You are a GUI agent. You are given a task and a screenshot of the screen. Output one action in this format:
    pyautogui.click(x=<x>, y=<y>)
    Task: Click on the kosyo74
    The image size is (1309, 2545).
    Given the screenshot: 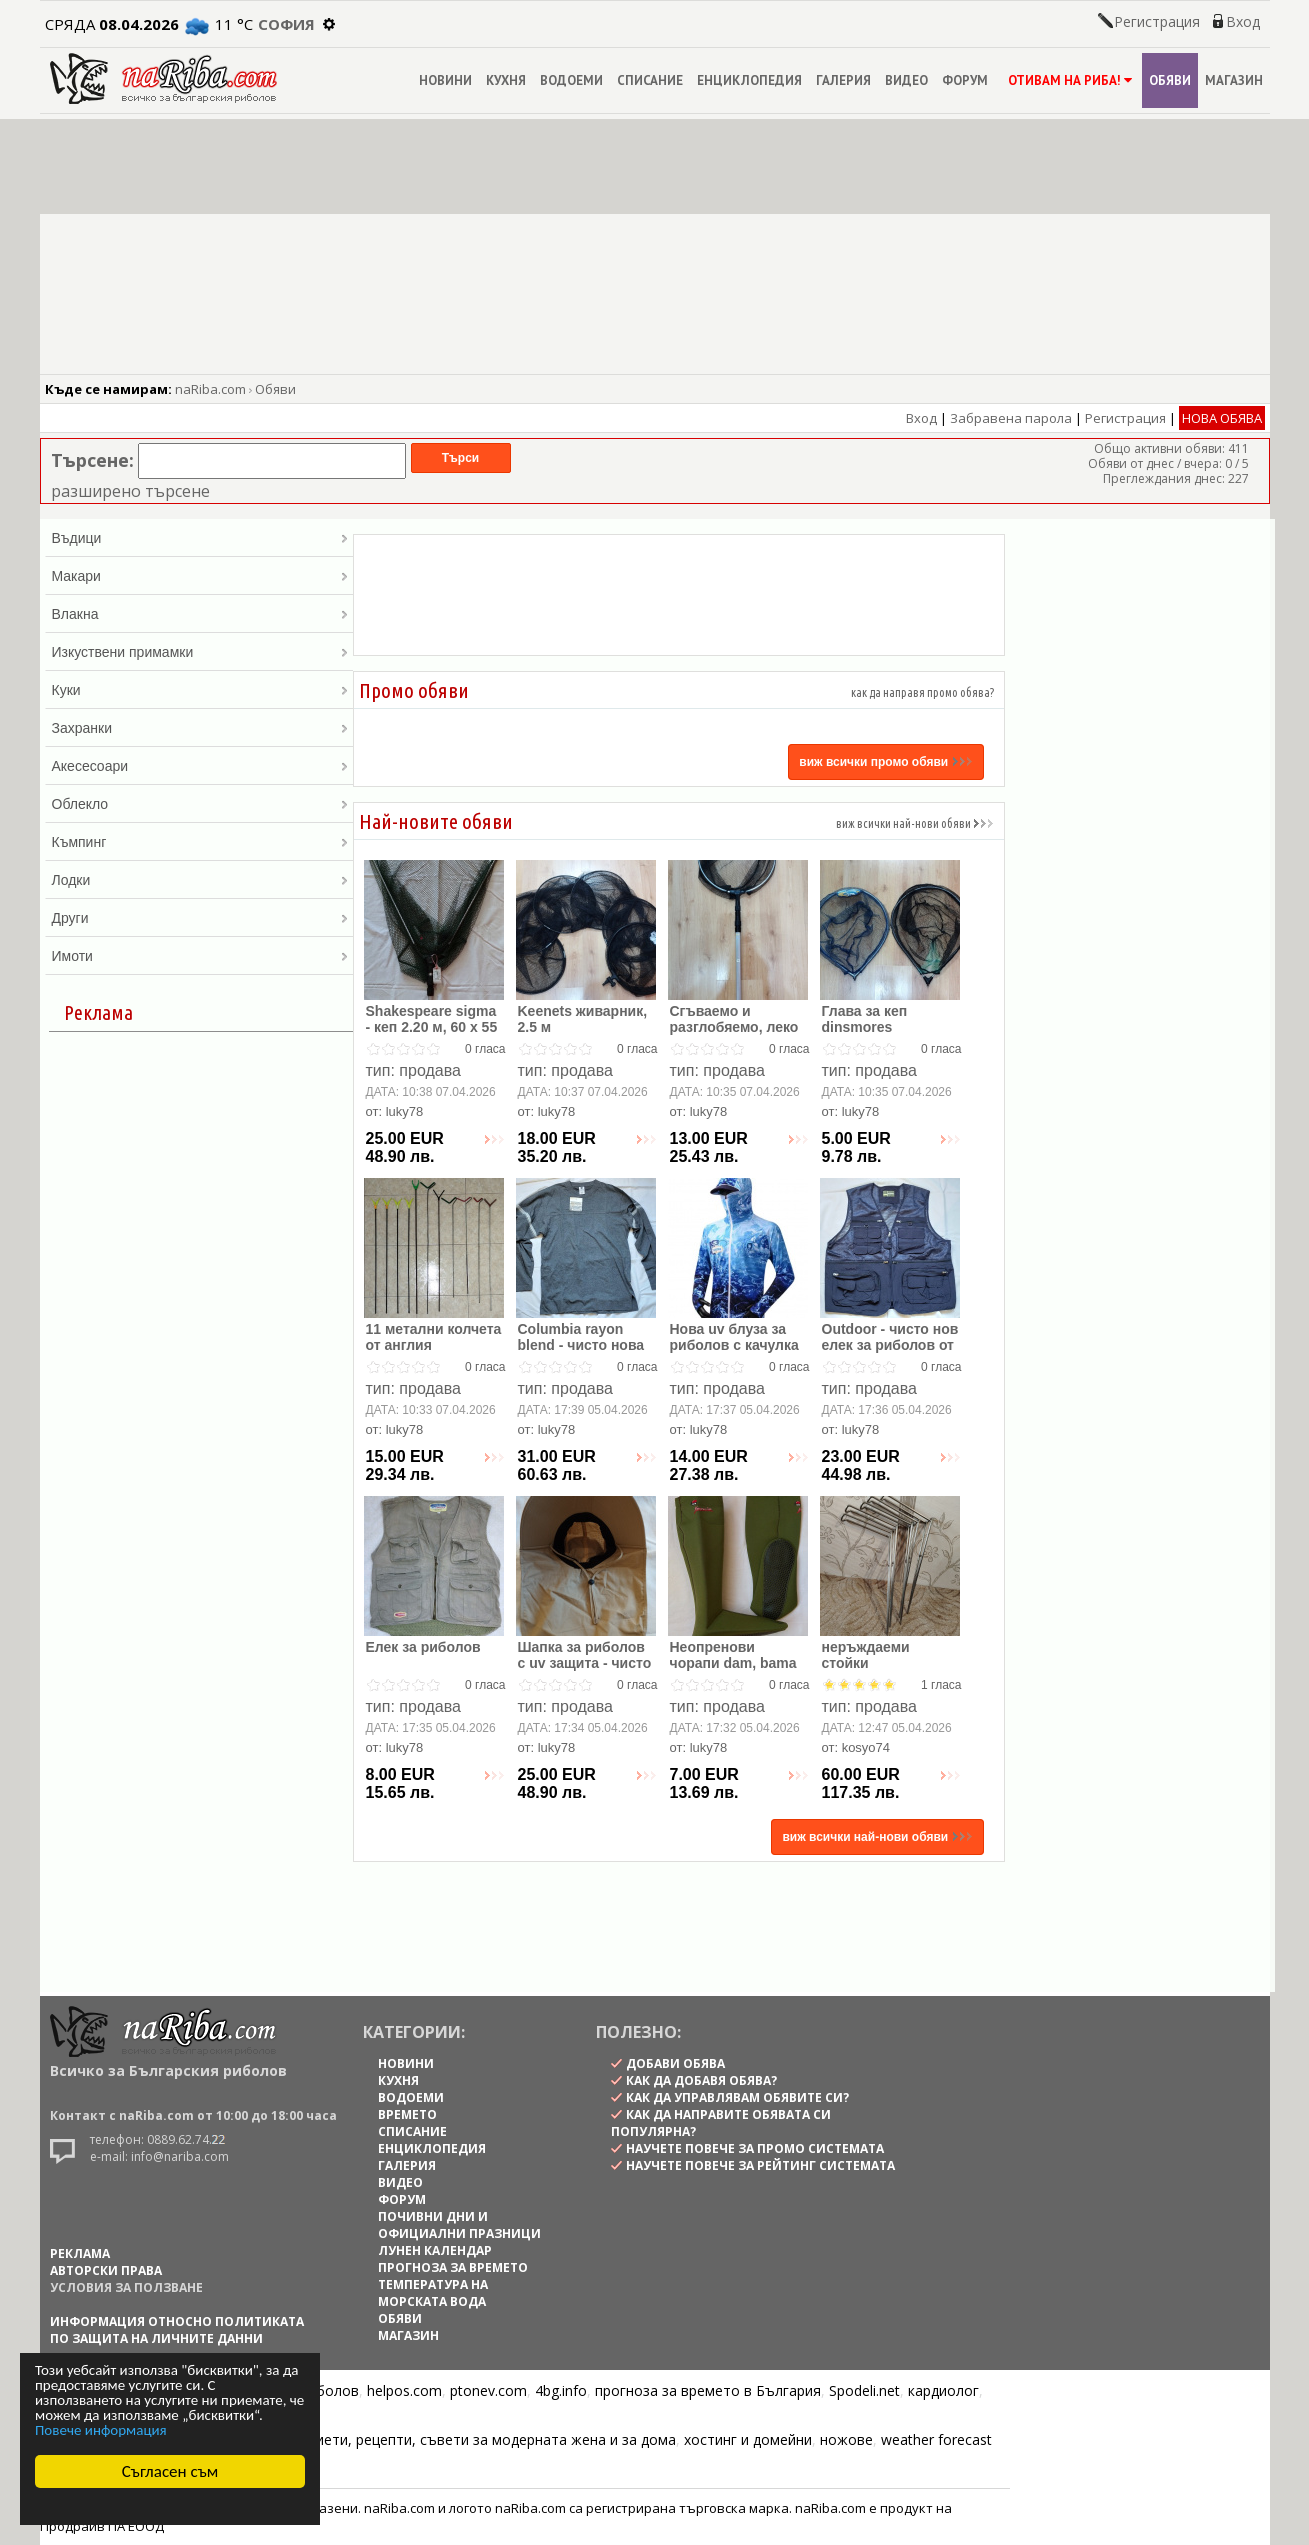 What is the action you would take?
    pyautogui.click(x=866, y=1747)
    